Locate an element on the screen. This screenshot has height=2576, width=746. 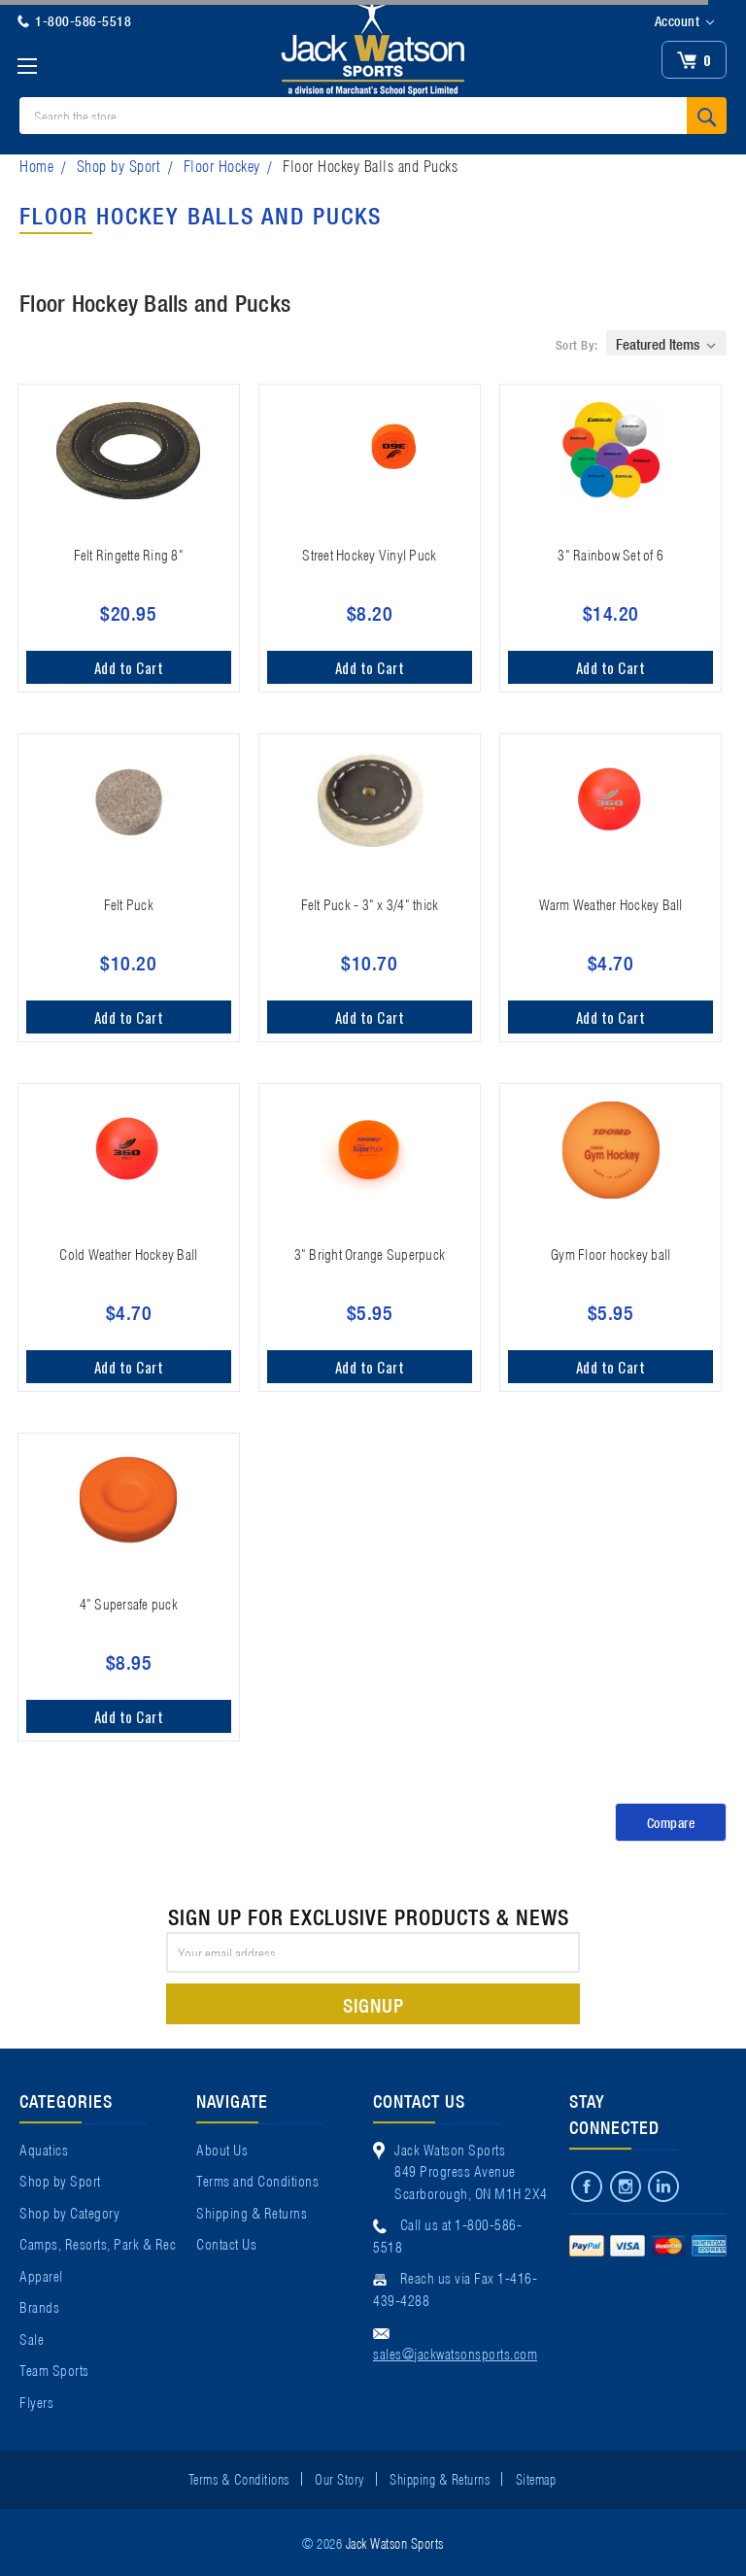
Felt Puck is located at coordinates (128, 903).